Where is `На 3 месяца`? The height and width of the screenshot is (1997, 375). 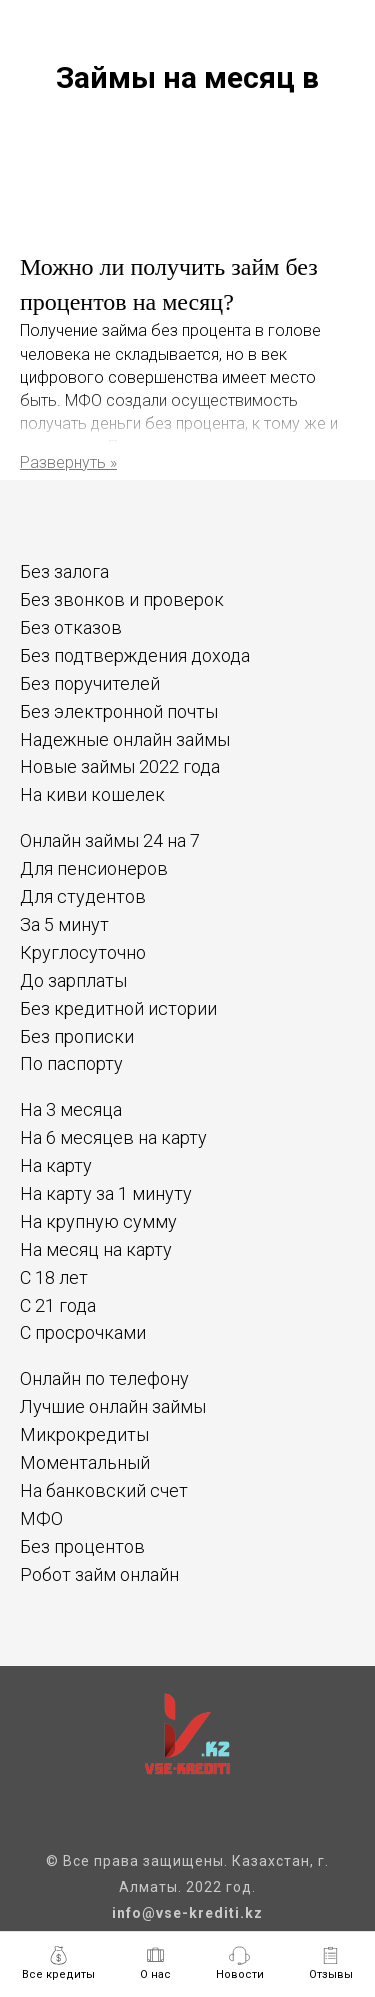 На 3 месяца is located at coordinates (71, 1109).